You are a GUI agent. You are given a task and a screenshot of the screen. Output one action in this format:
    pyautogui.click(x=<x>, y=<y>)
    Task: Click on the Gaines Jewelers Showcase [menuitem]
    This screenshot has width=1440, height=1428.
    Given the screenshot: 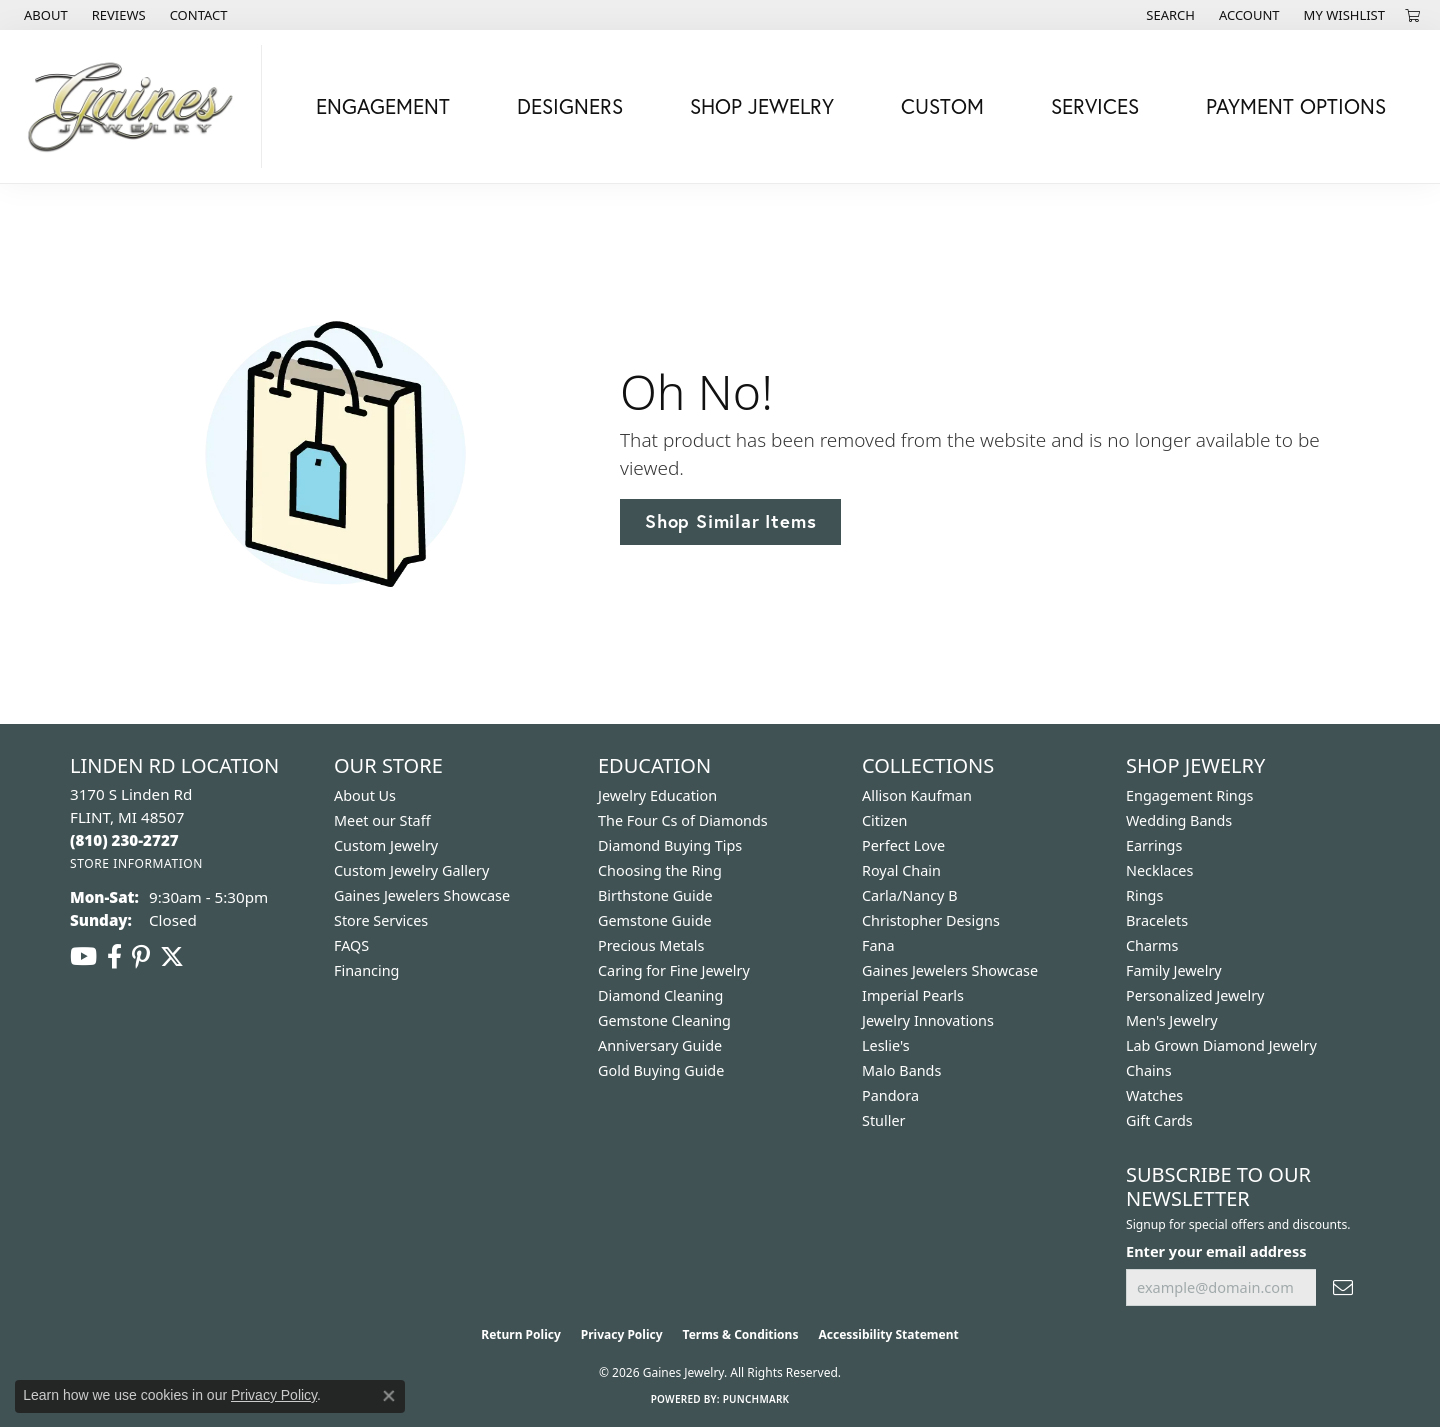 What is the action you would take?
    pyautogui.click(x=950, y=970)
    